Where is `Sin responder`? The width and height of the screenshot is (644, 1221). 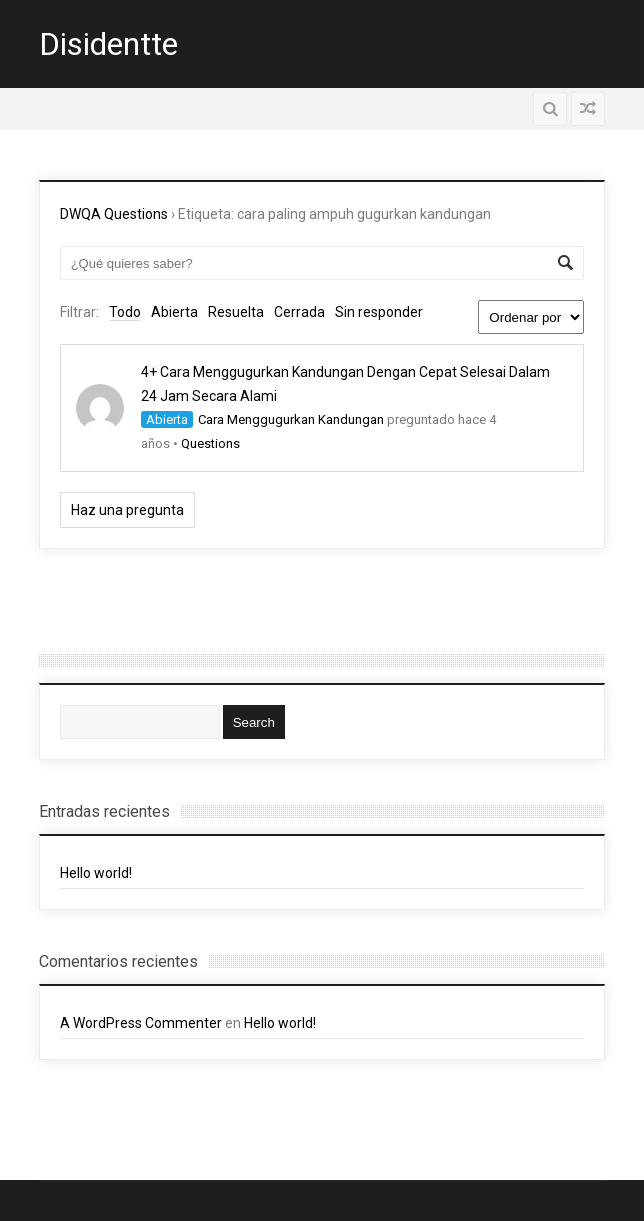
Sin responder is located at coordinates (379, 312).